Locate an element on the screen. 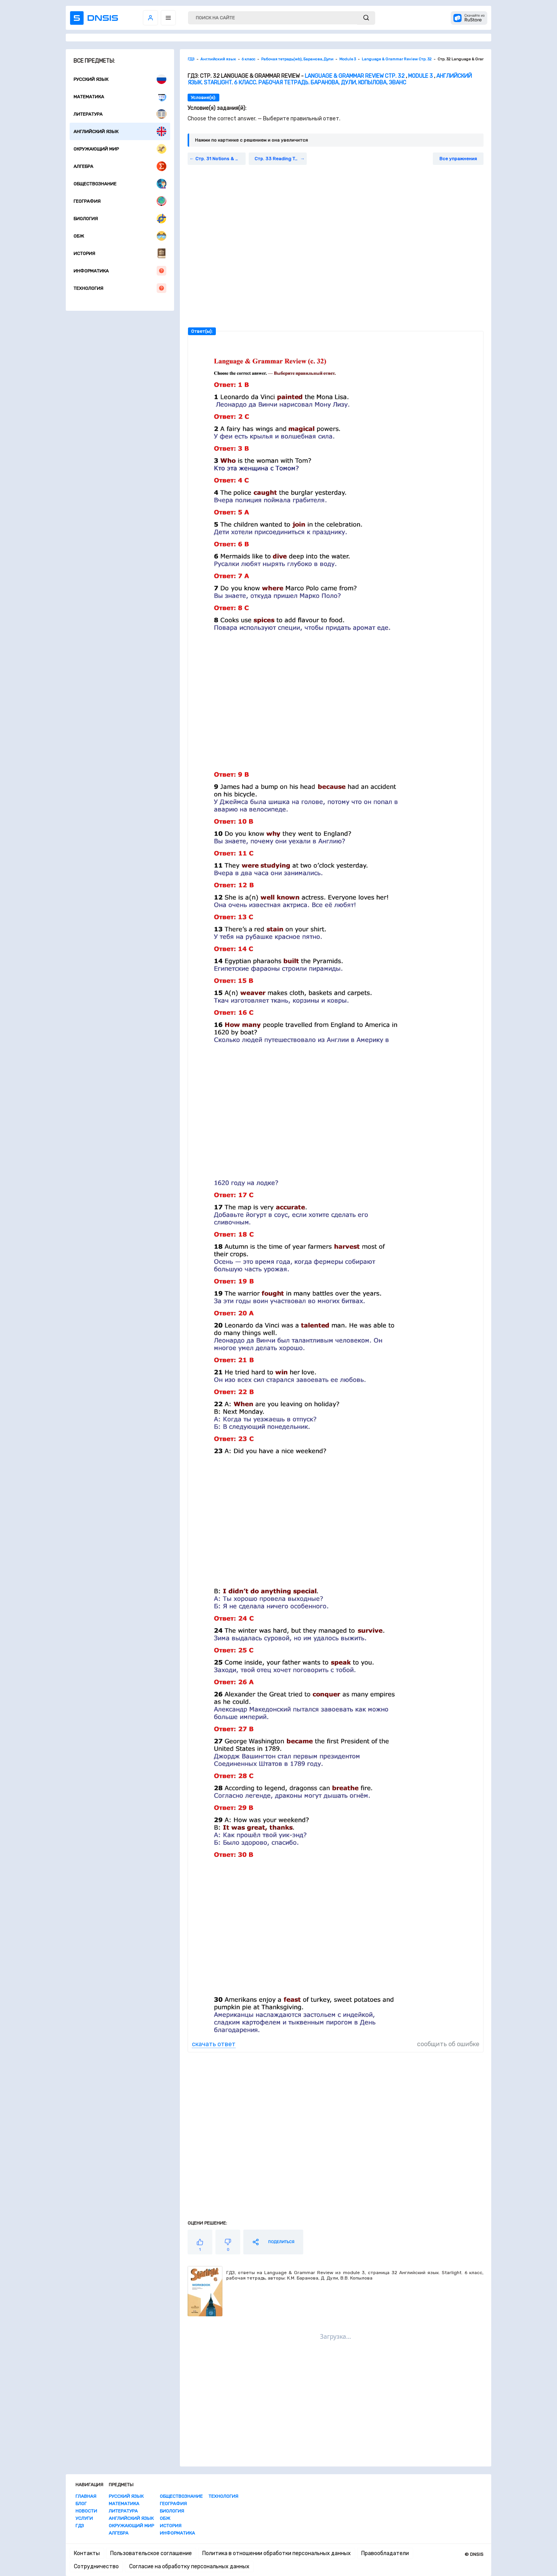 The height and width of the screenshot is (2576, 557). скачать ответ is located at coordinates (214, 2044).